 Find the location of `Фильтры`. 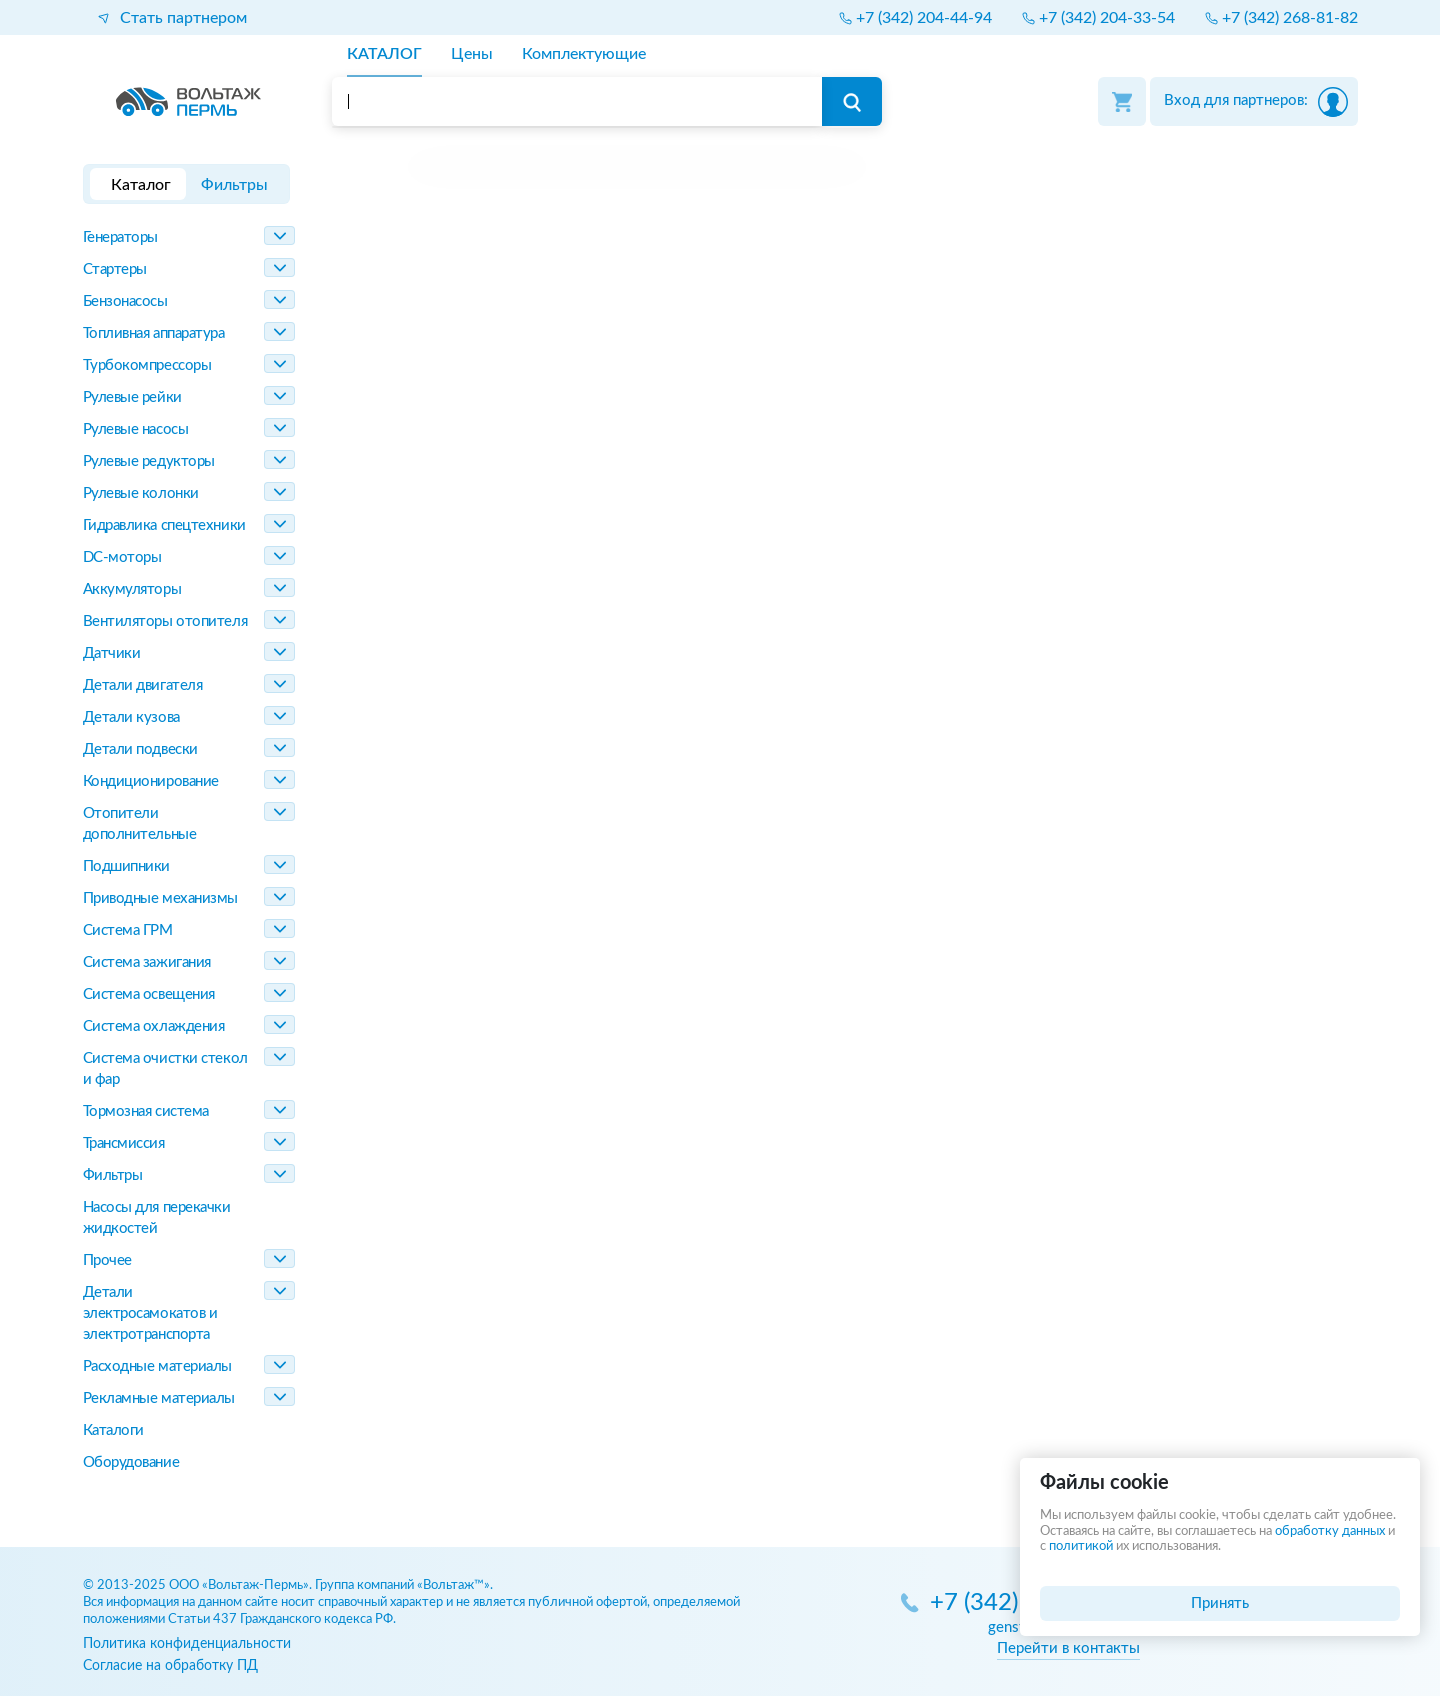

Фильтры is located at coordinates (113, 1175).